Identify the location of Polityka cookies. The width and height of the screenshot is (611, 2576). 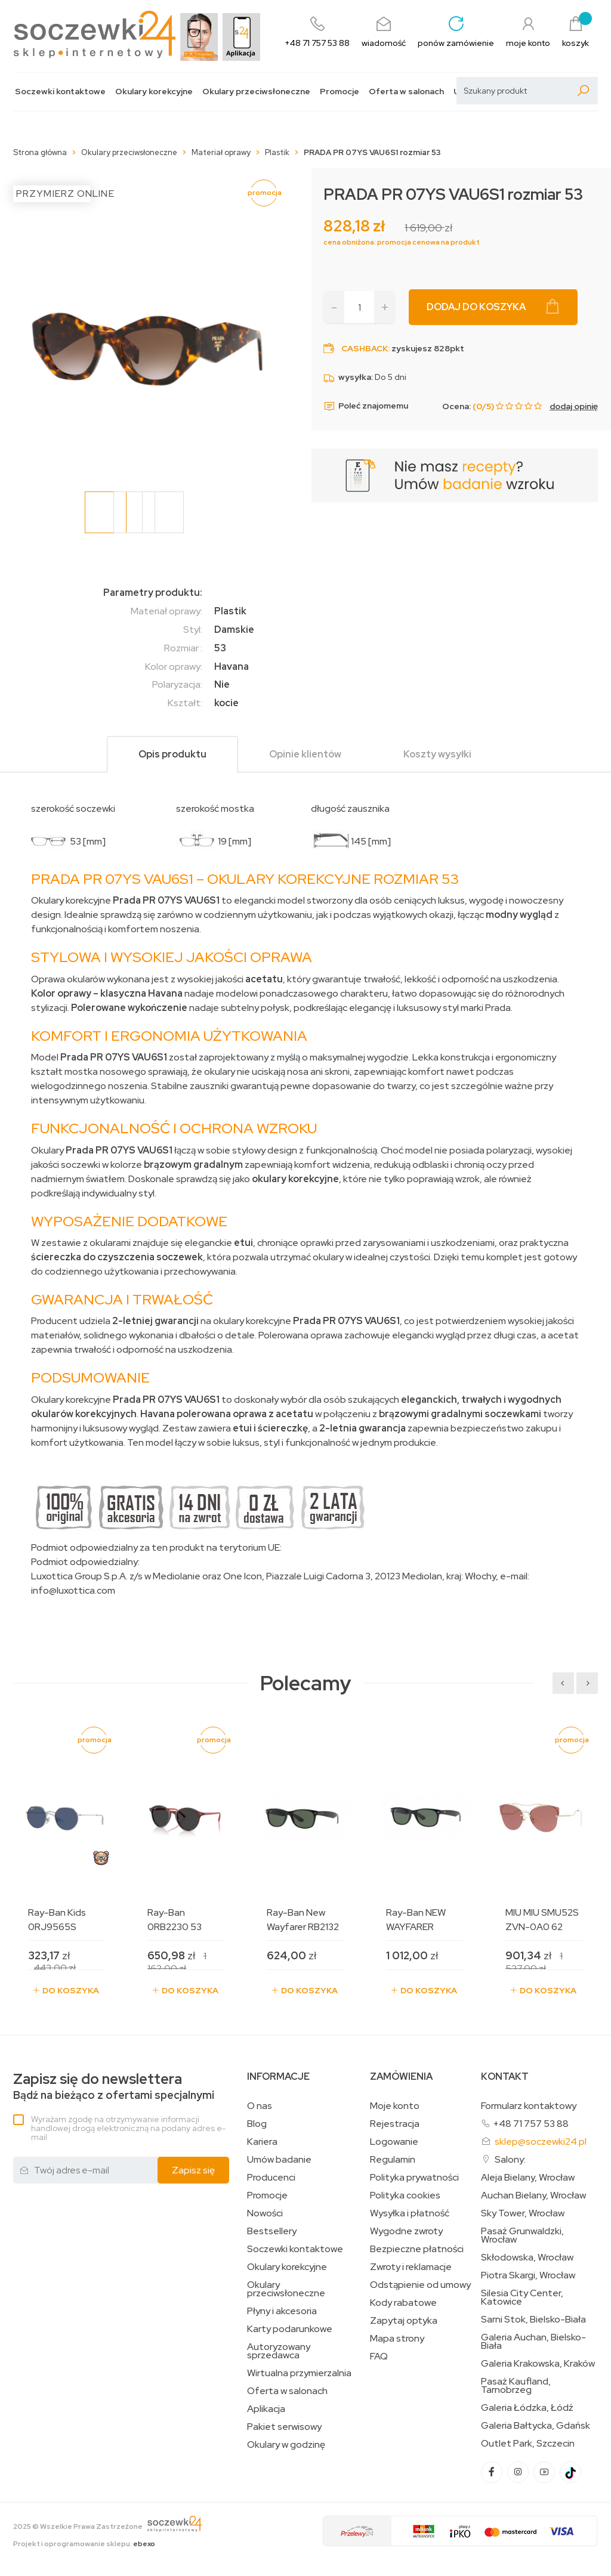
(405, 2195).